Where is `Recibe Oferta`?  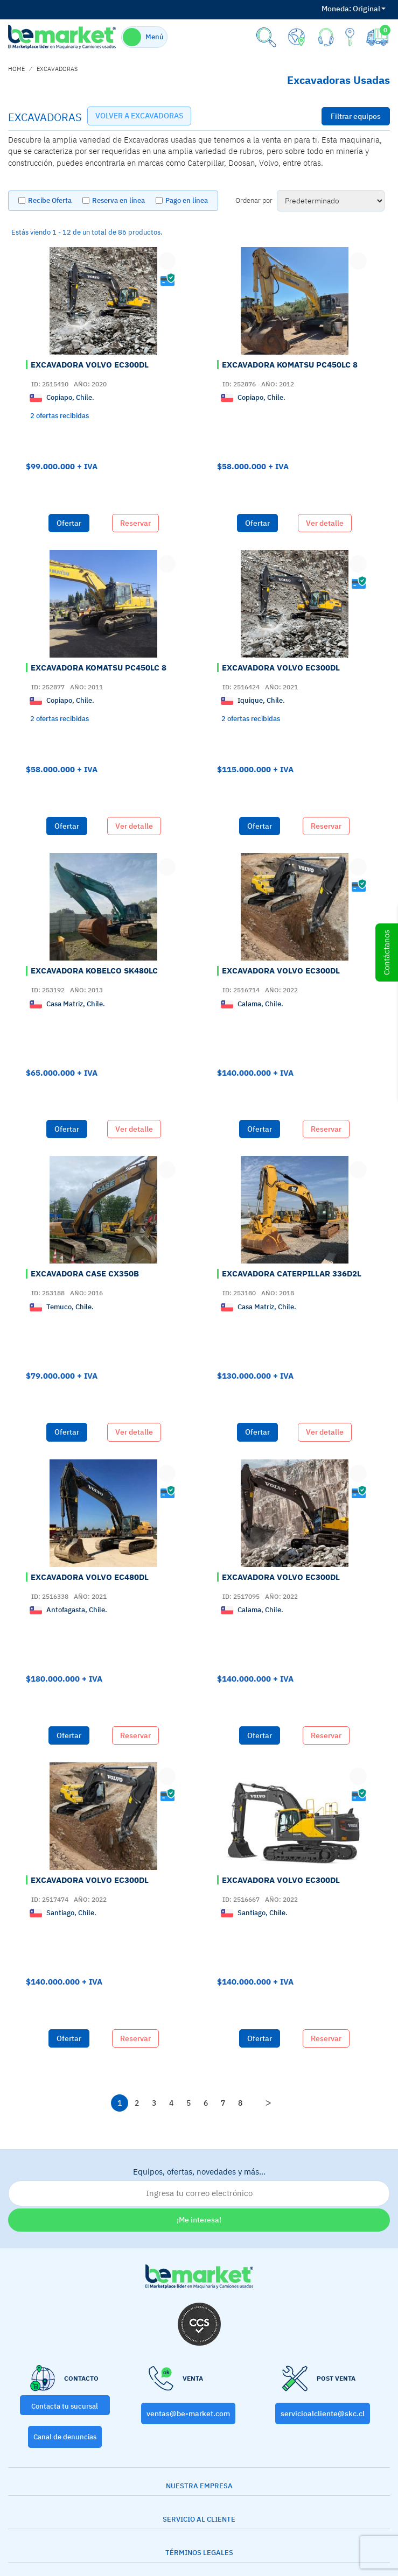 Recibe Oferta is located at coordinates (50, 200).